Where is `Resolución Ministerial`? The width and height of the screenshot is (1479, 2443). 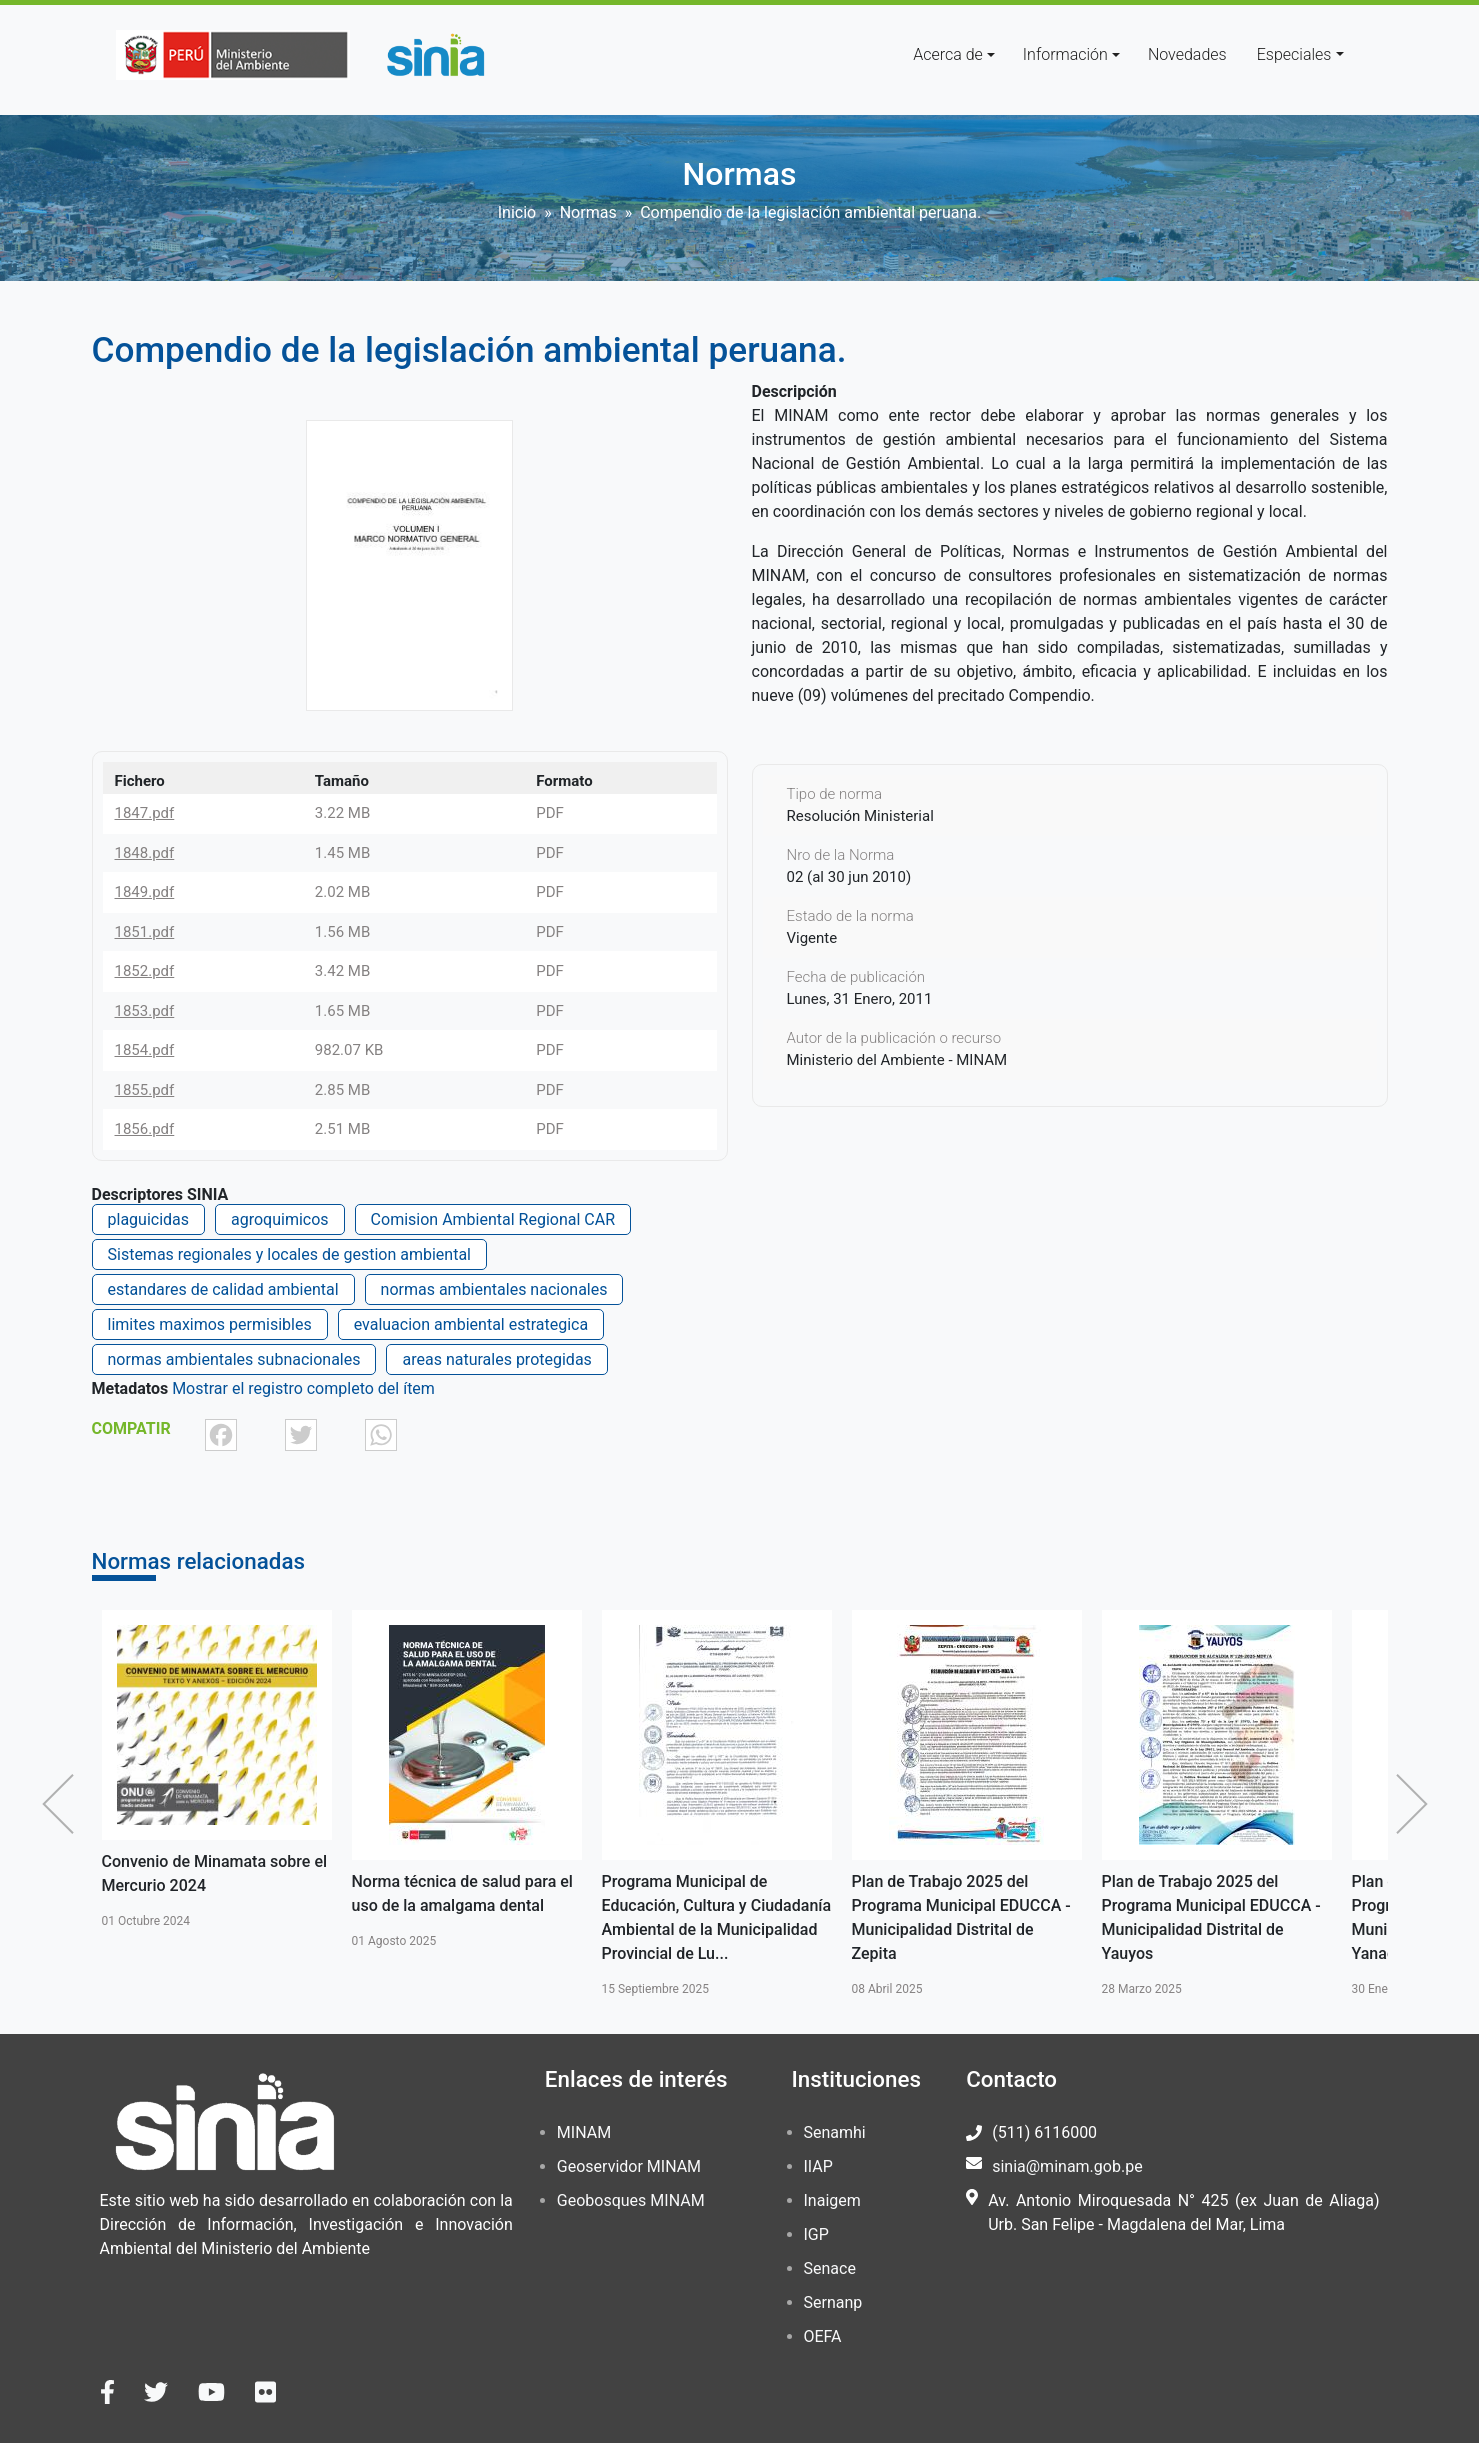
Resolución Ministerial is located at coordinates (860, 816).